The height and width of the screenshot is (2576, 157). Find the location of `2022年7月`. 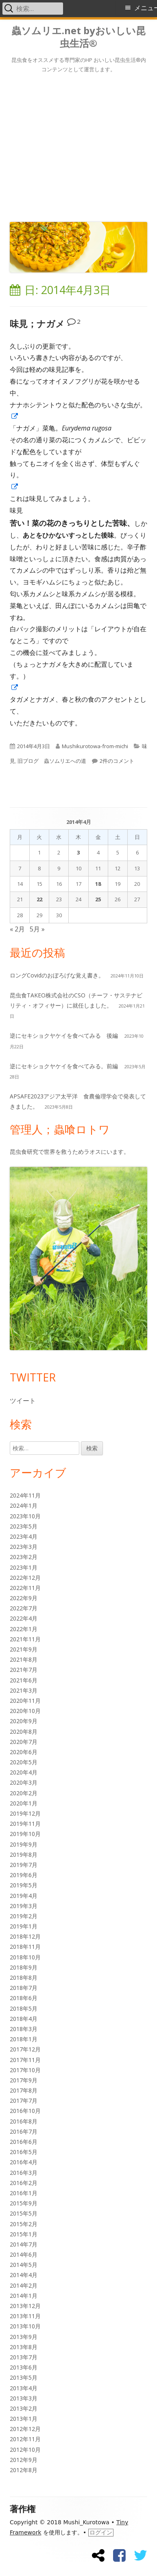

2022年7月 is located at coordinates (23, 1608).